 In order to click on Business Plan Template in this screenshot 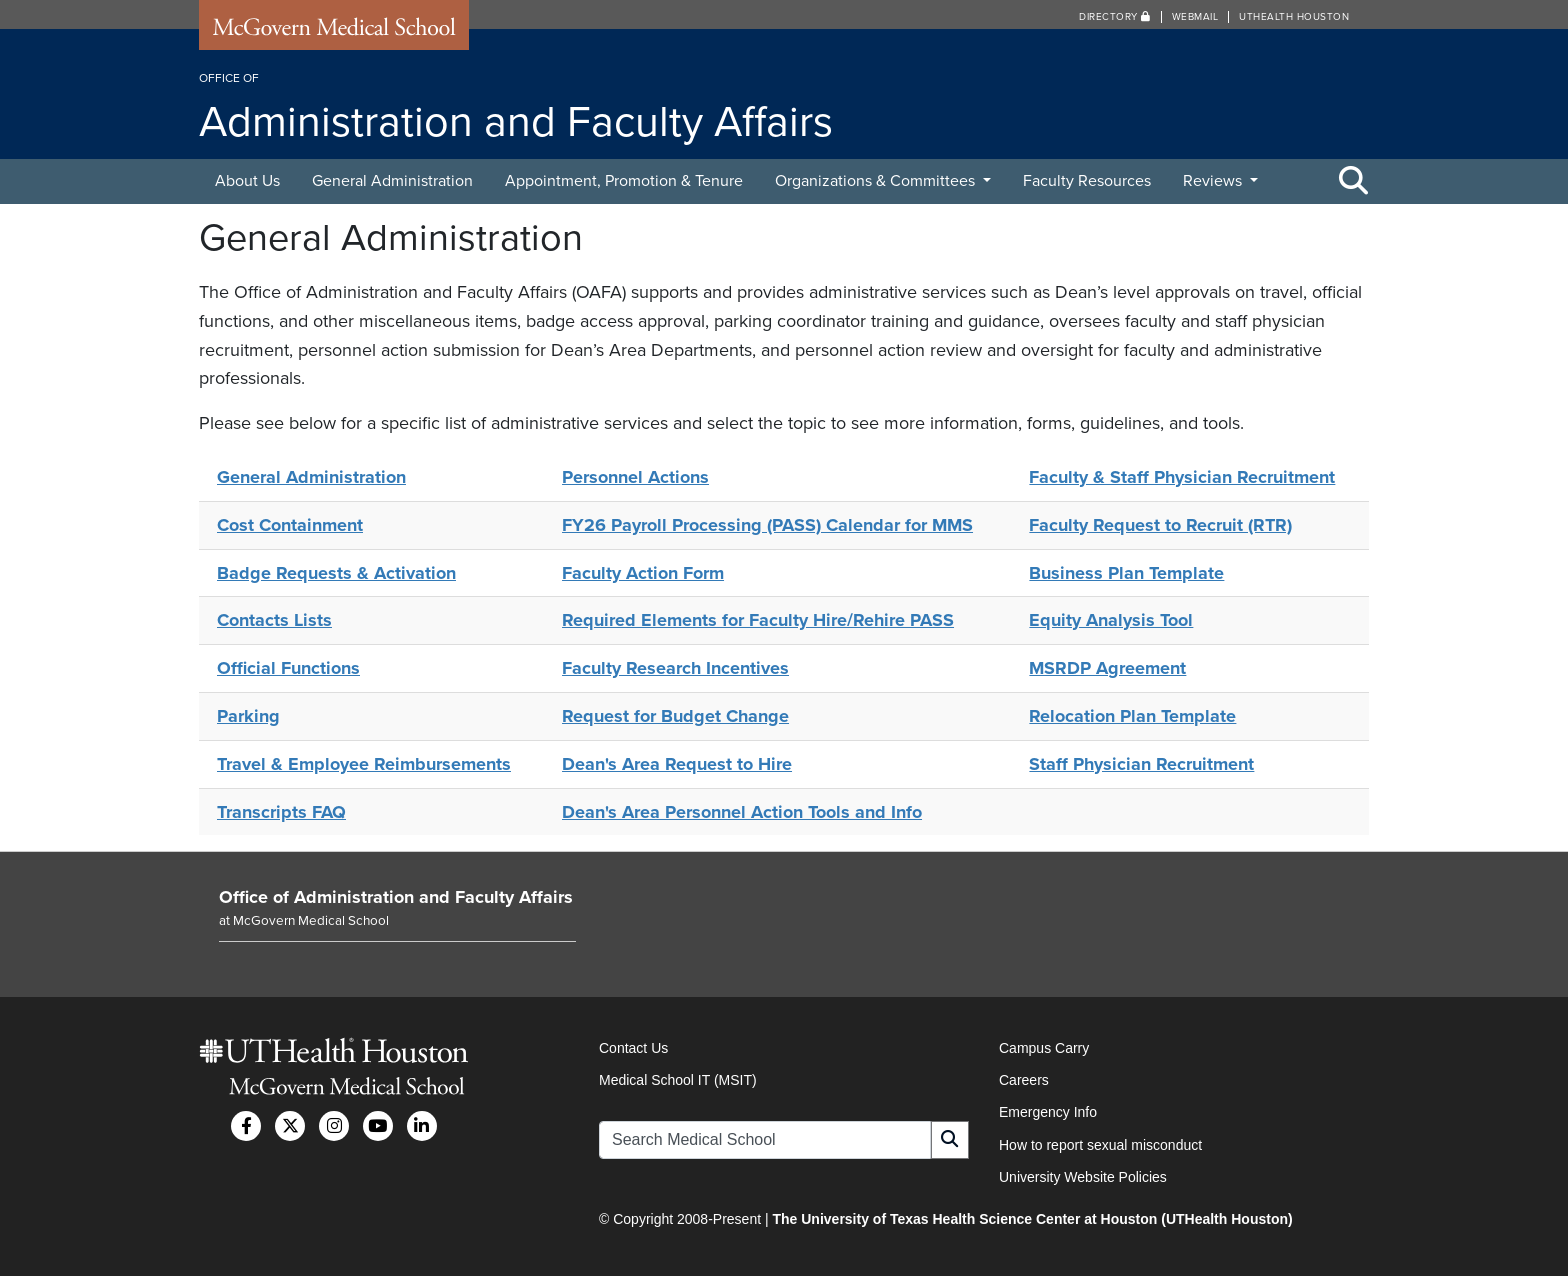, I will do `click(1126, 573)`.